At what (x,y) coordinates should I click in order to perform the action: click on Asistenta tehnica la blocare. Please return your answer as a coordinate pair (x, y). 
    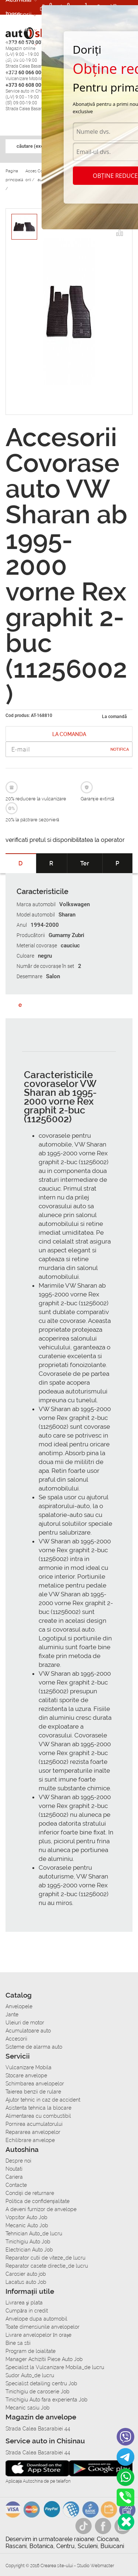
    Looking at the image, I should click on (38, 2108).